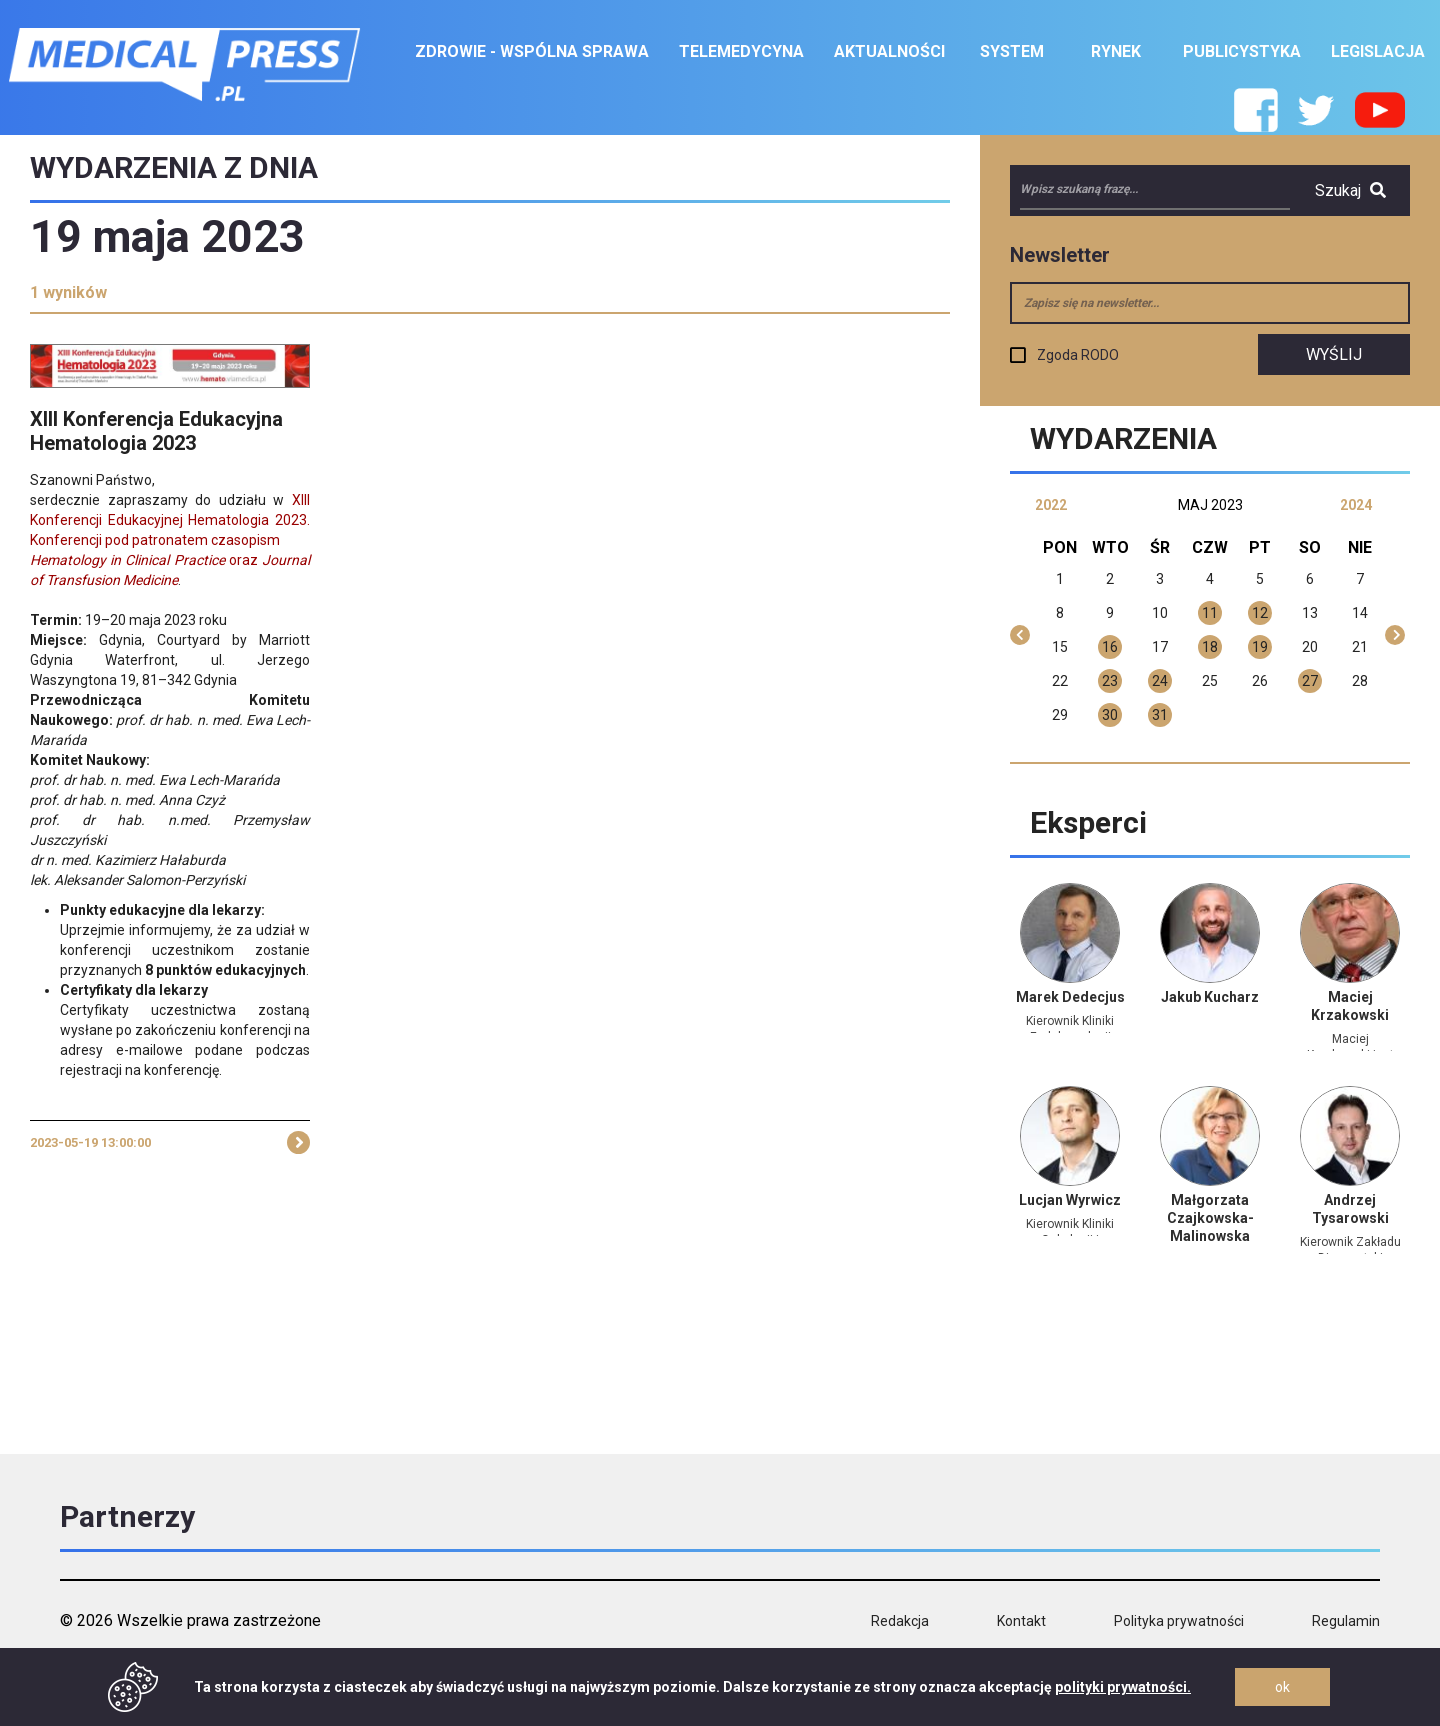 The width and height of the screenshot is (1440, 1726). Describe the element at coordinates (1310, 647) in the screenshot. I see `20` at that location.